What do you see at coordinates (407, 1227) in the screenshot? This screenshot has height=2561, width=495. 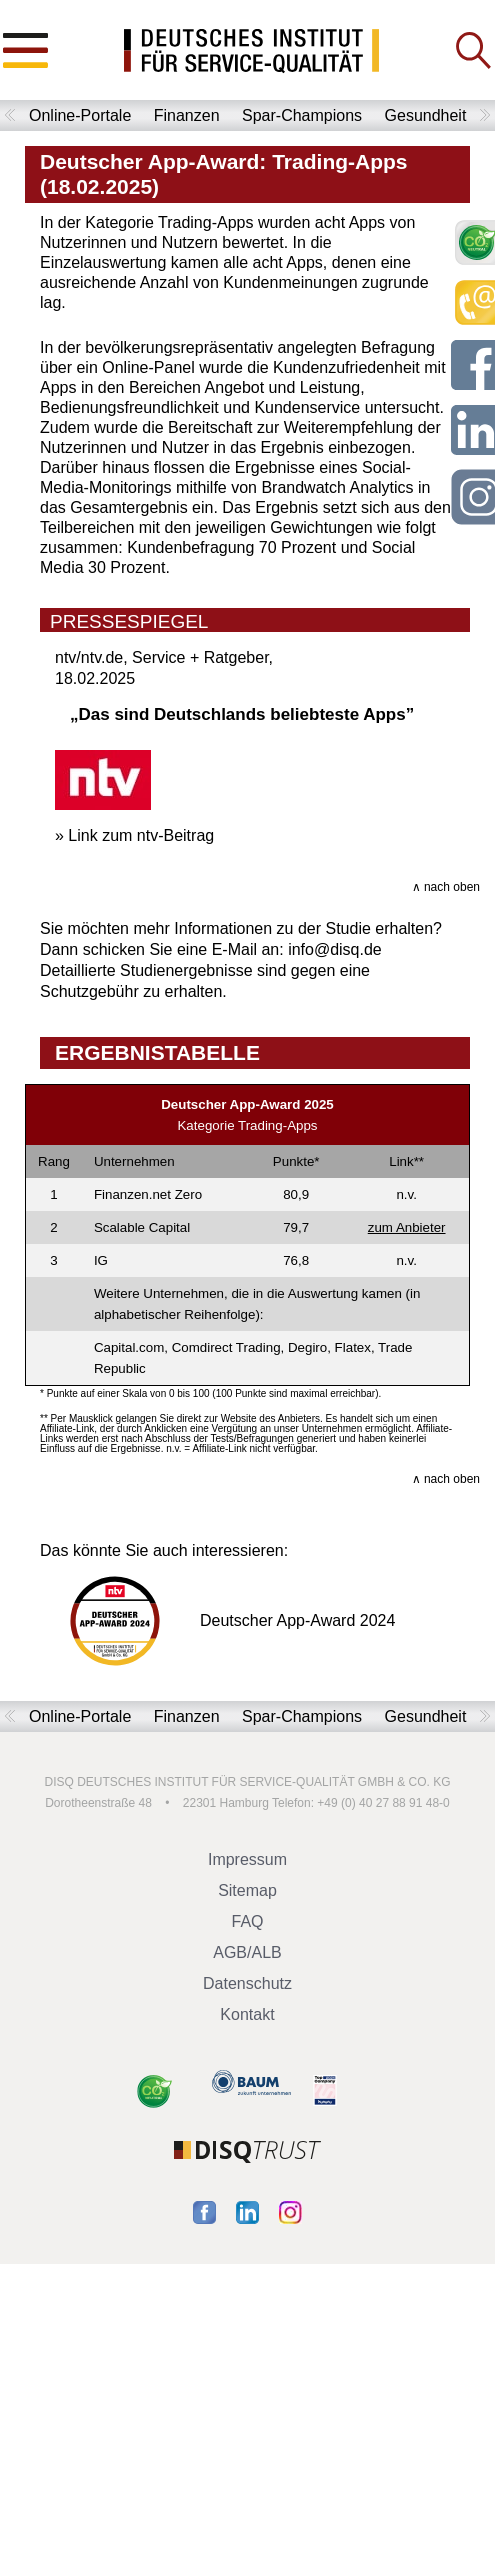 I see `zum Anbieter` at bounding box center [407, 1227].